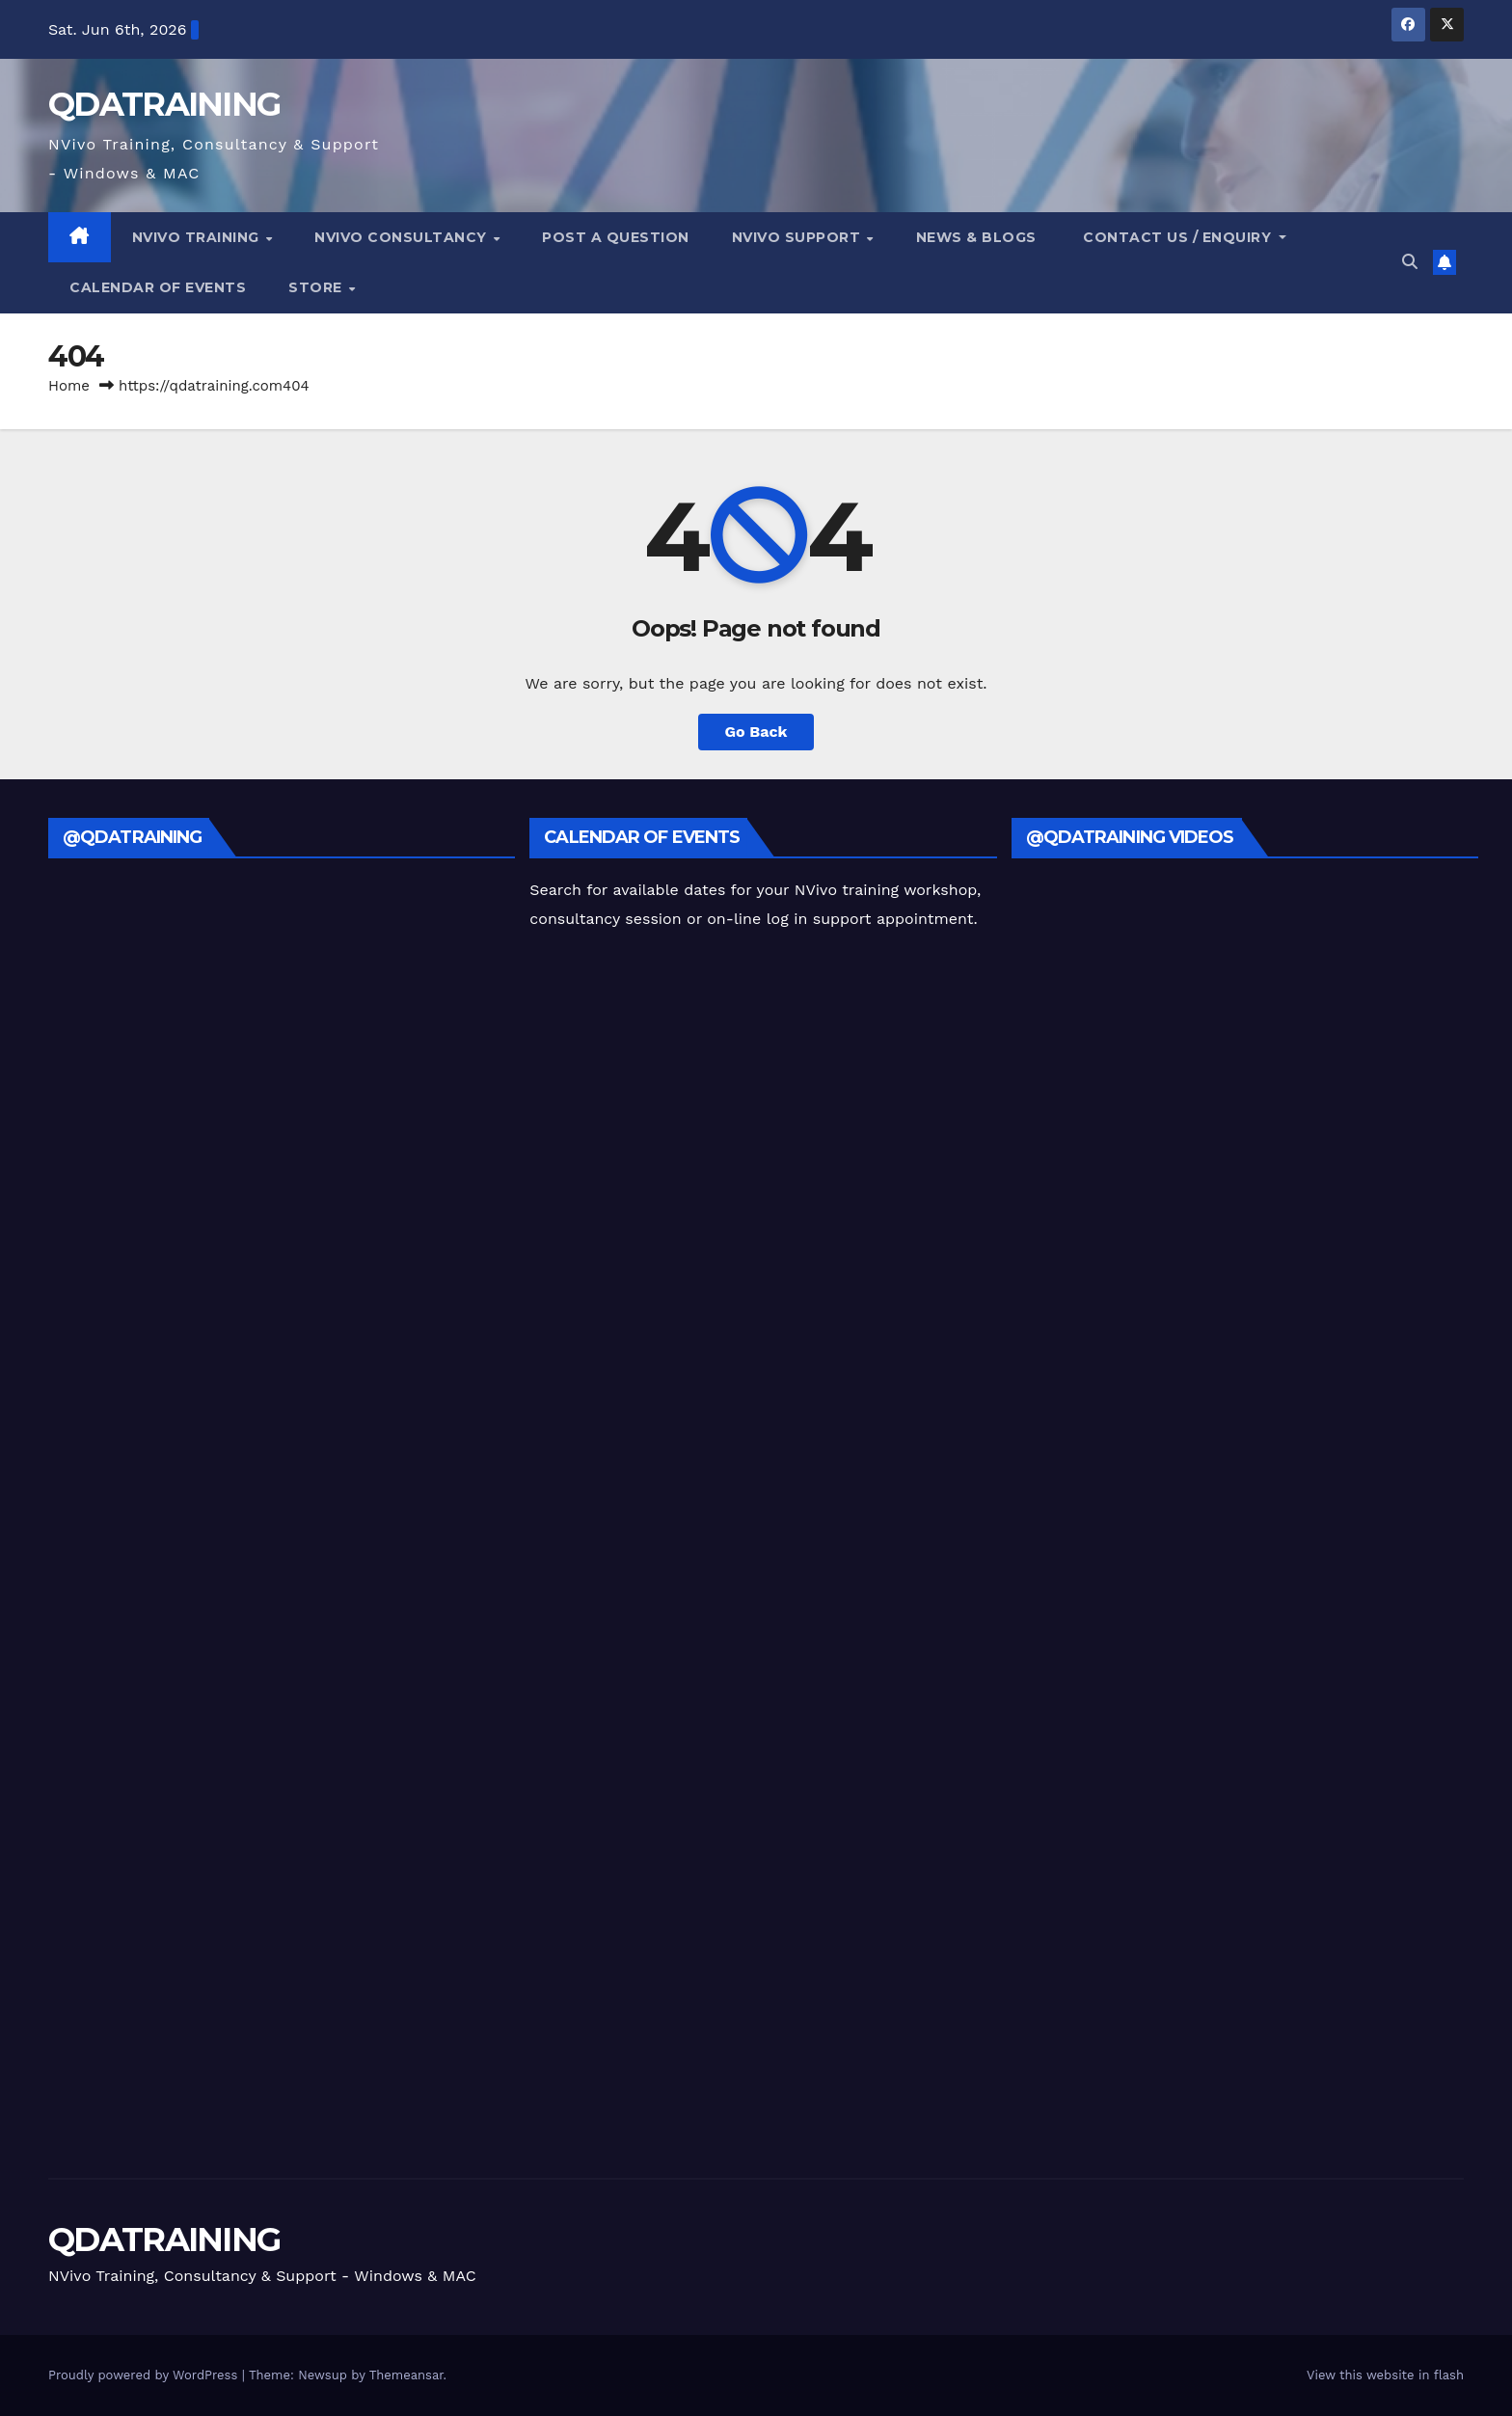 The height and width of the screenshot is (2416, 1512). I want to click on View this website in flash, so click(1385, 2375).